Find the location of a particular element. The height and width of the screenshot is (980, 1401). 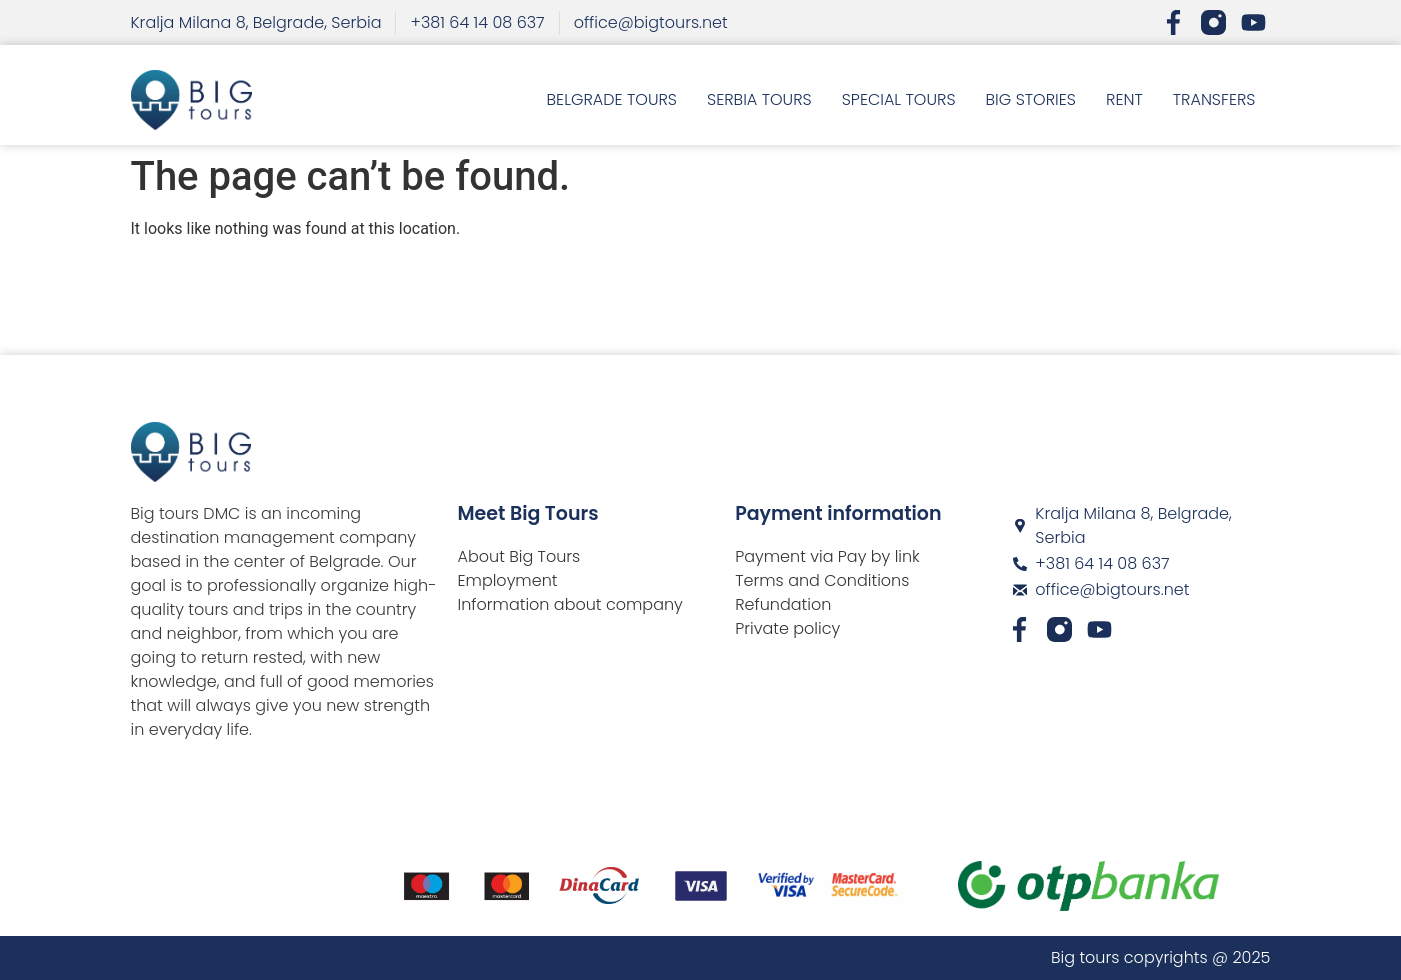

TRANSFERS is located at coordinates (1214, 99).